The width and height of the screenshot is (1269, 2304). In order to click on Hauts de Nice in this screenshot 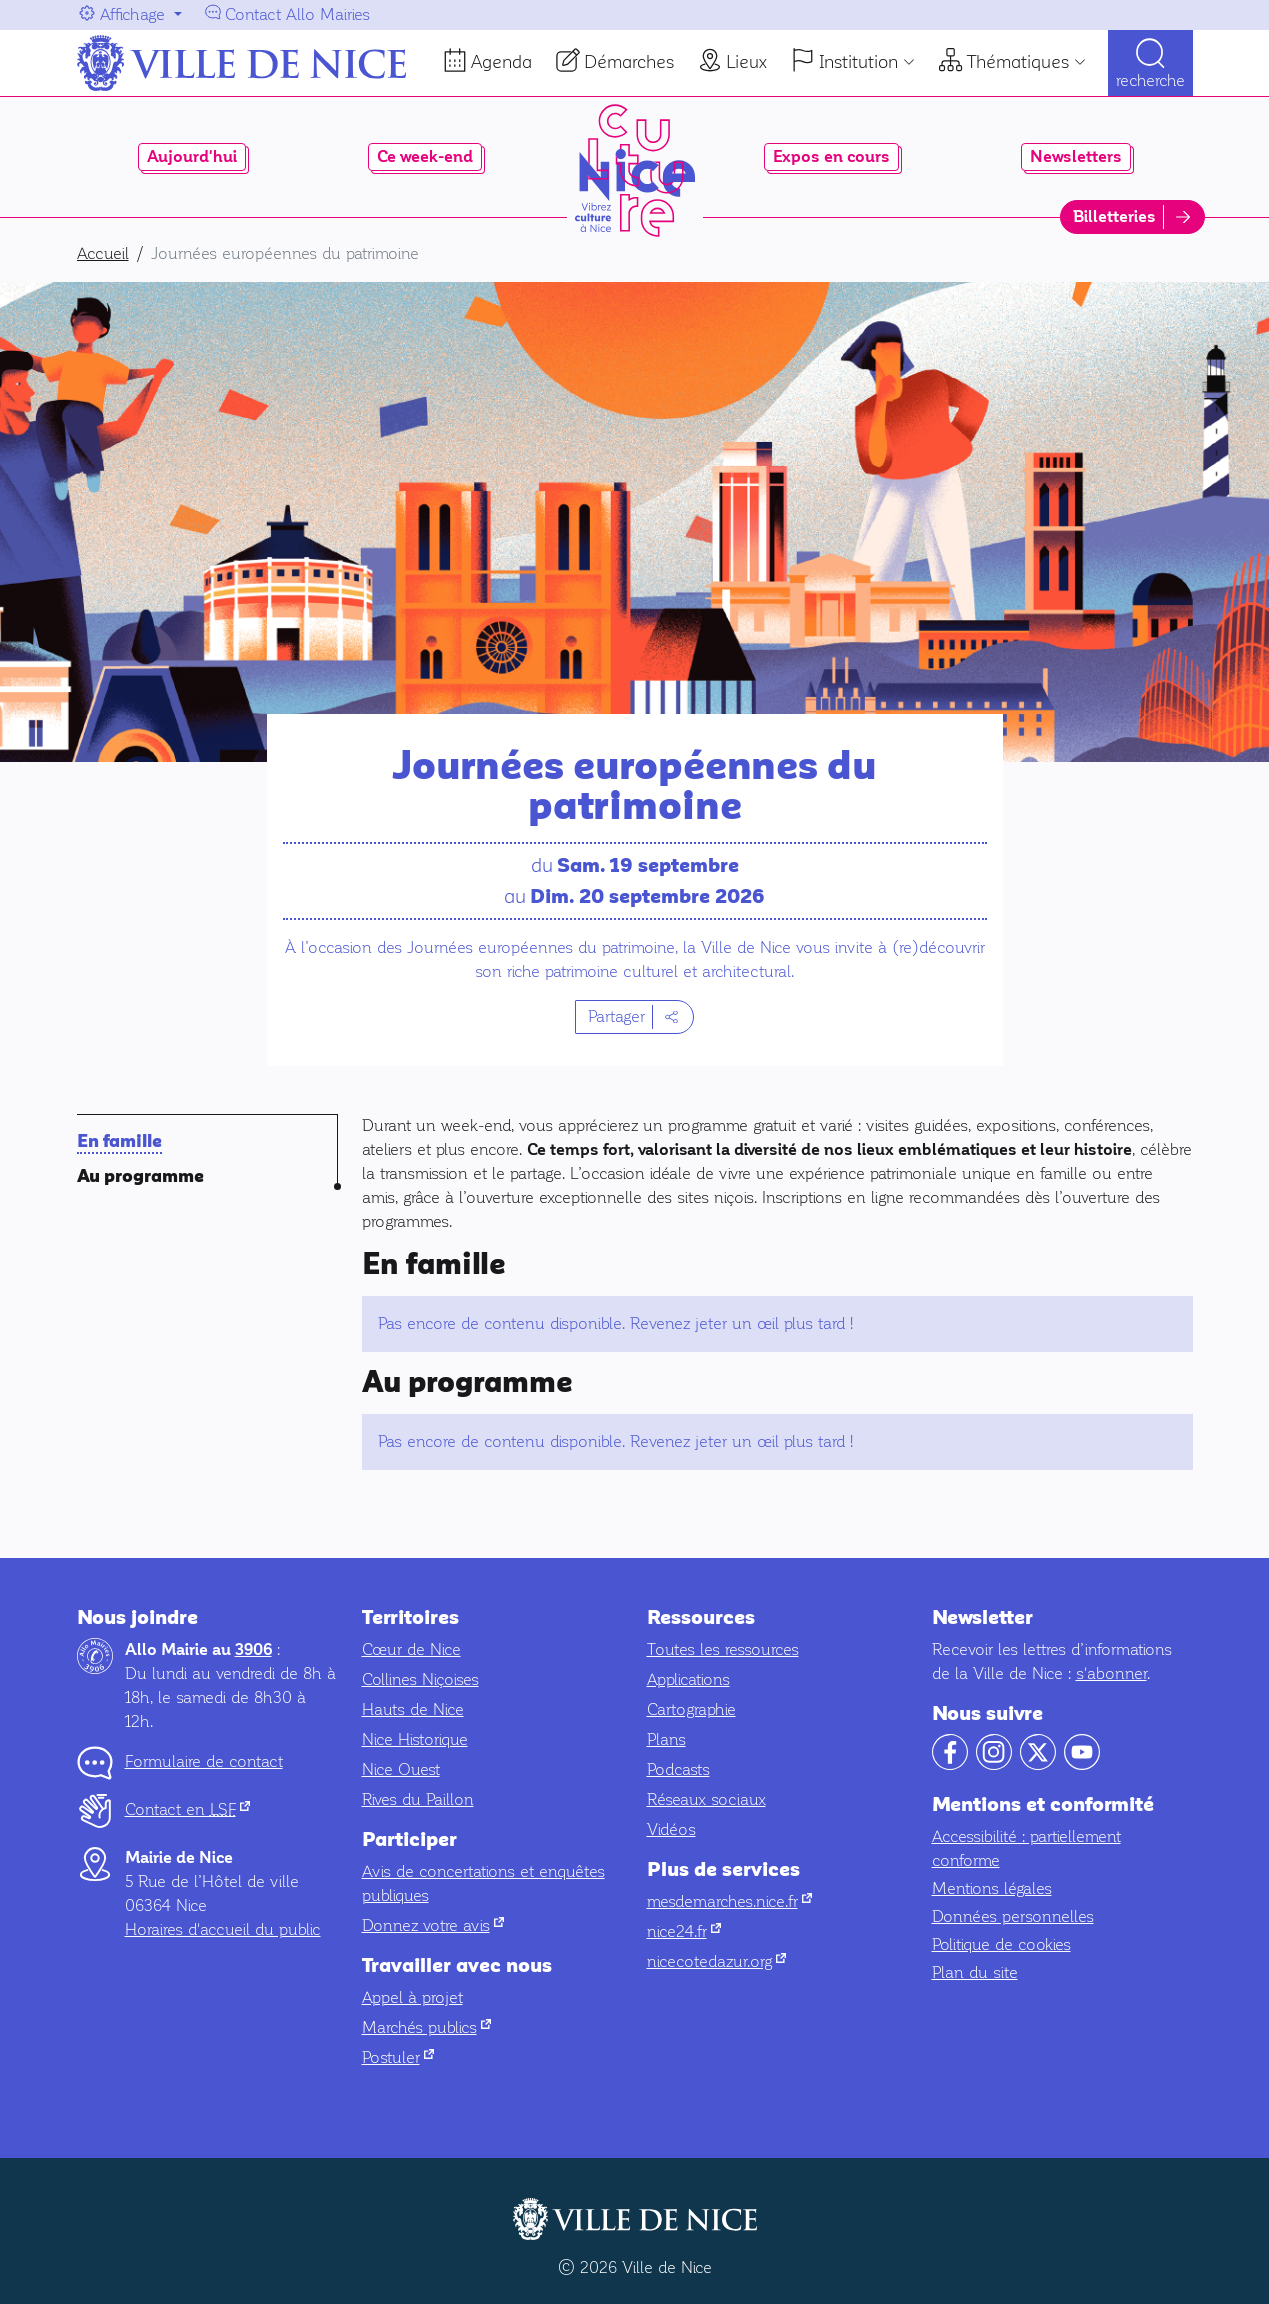, I will do `click(413, 1709)`.